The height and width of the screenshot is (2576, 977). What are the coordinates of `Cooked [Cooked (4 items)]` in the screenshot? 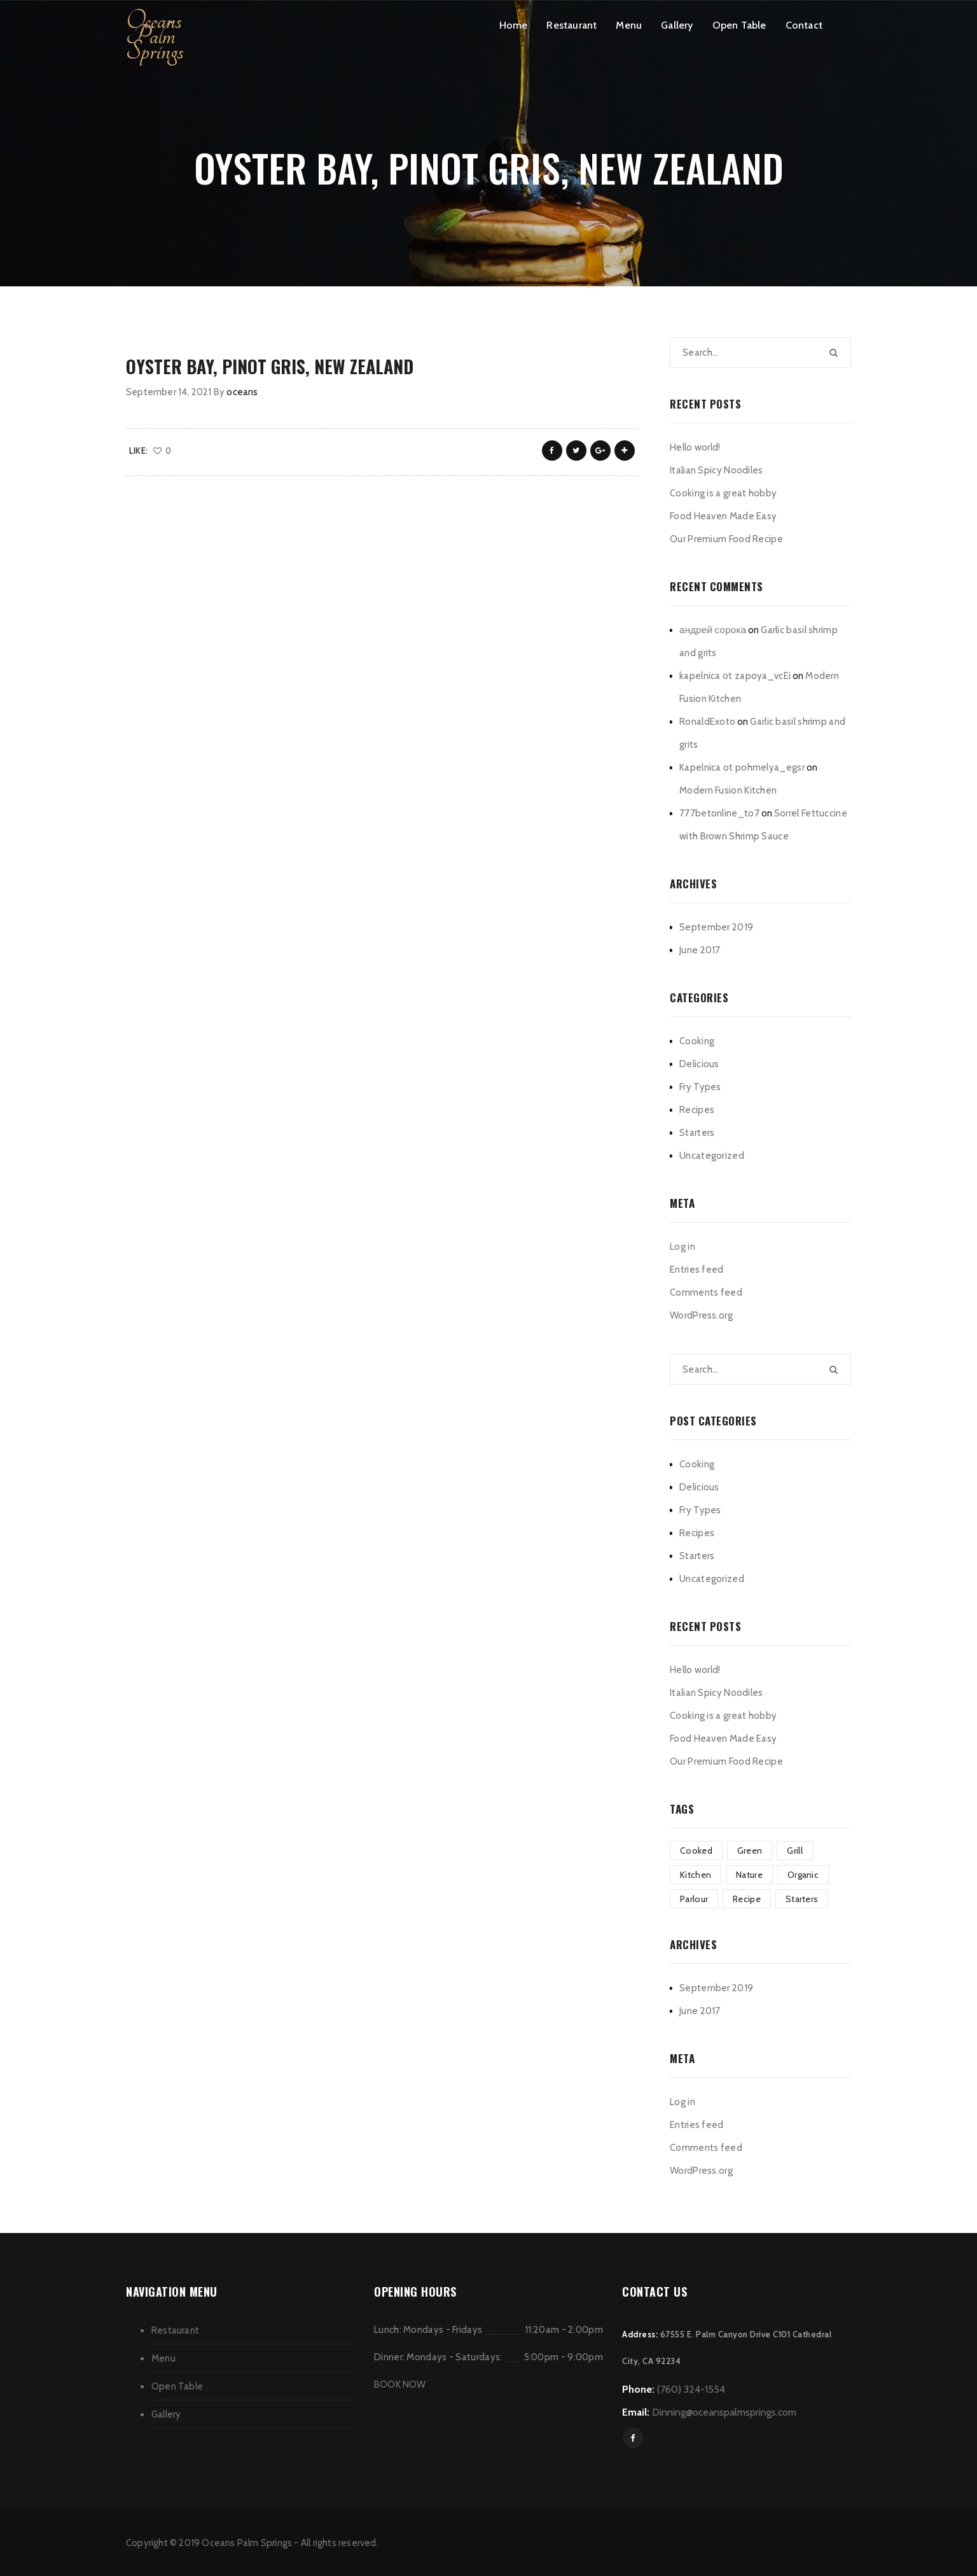 It's located at (696, 1850).